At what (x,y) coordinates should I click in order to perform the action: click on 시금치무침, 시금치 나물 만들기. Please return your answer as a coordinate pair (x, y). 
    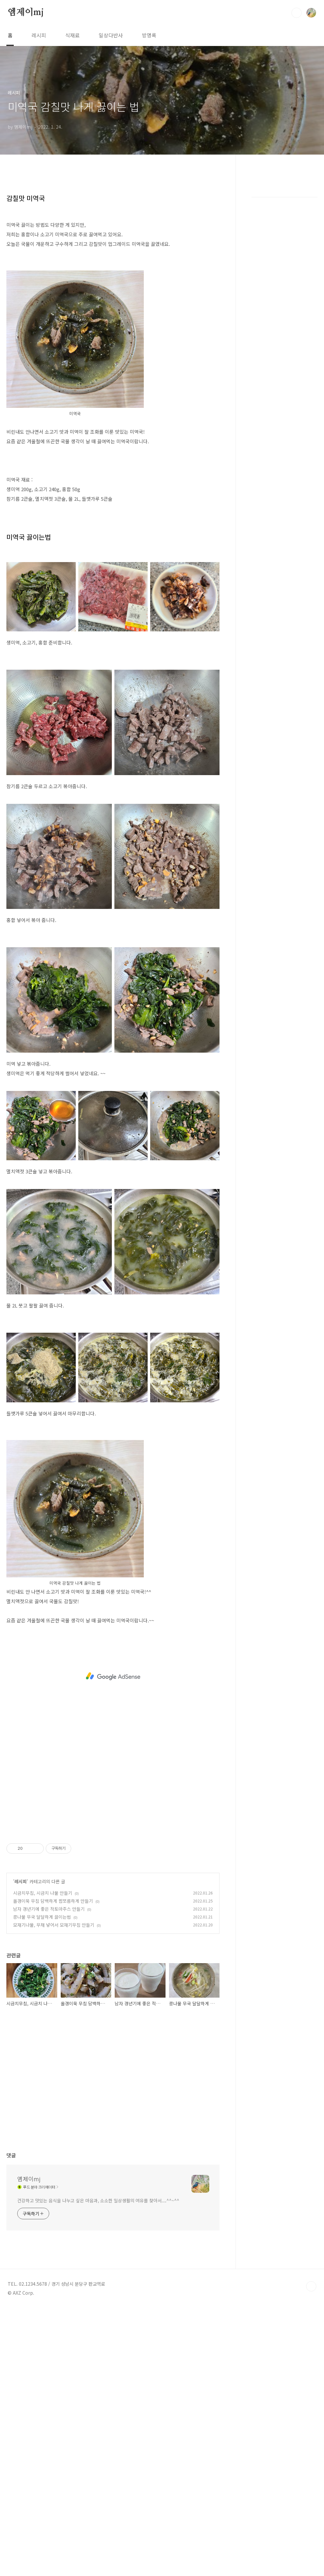
    Looking at the image, I should click on (42, 1893).